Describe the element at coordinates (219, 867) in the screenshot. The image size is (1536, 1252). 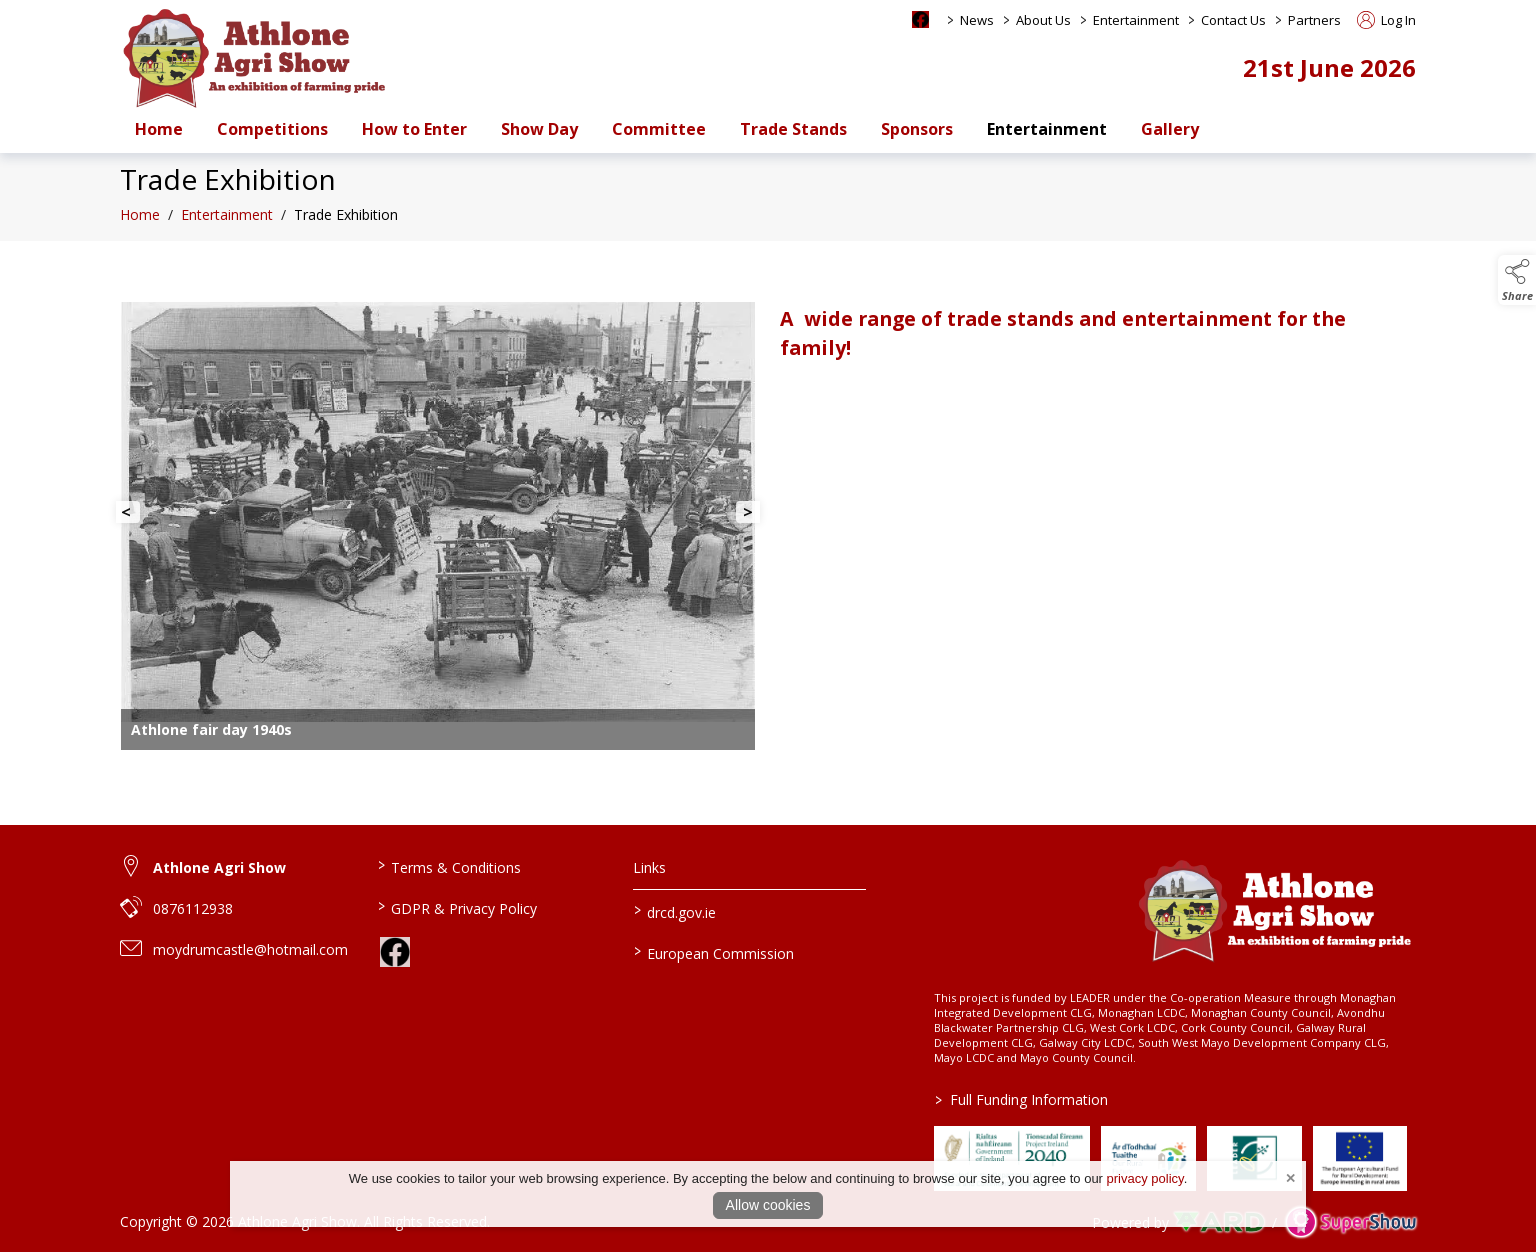
I see `Athlone Agri Show [link to Athlone Agri Show]` at that location.